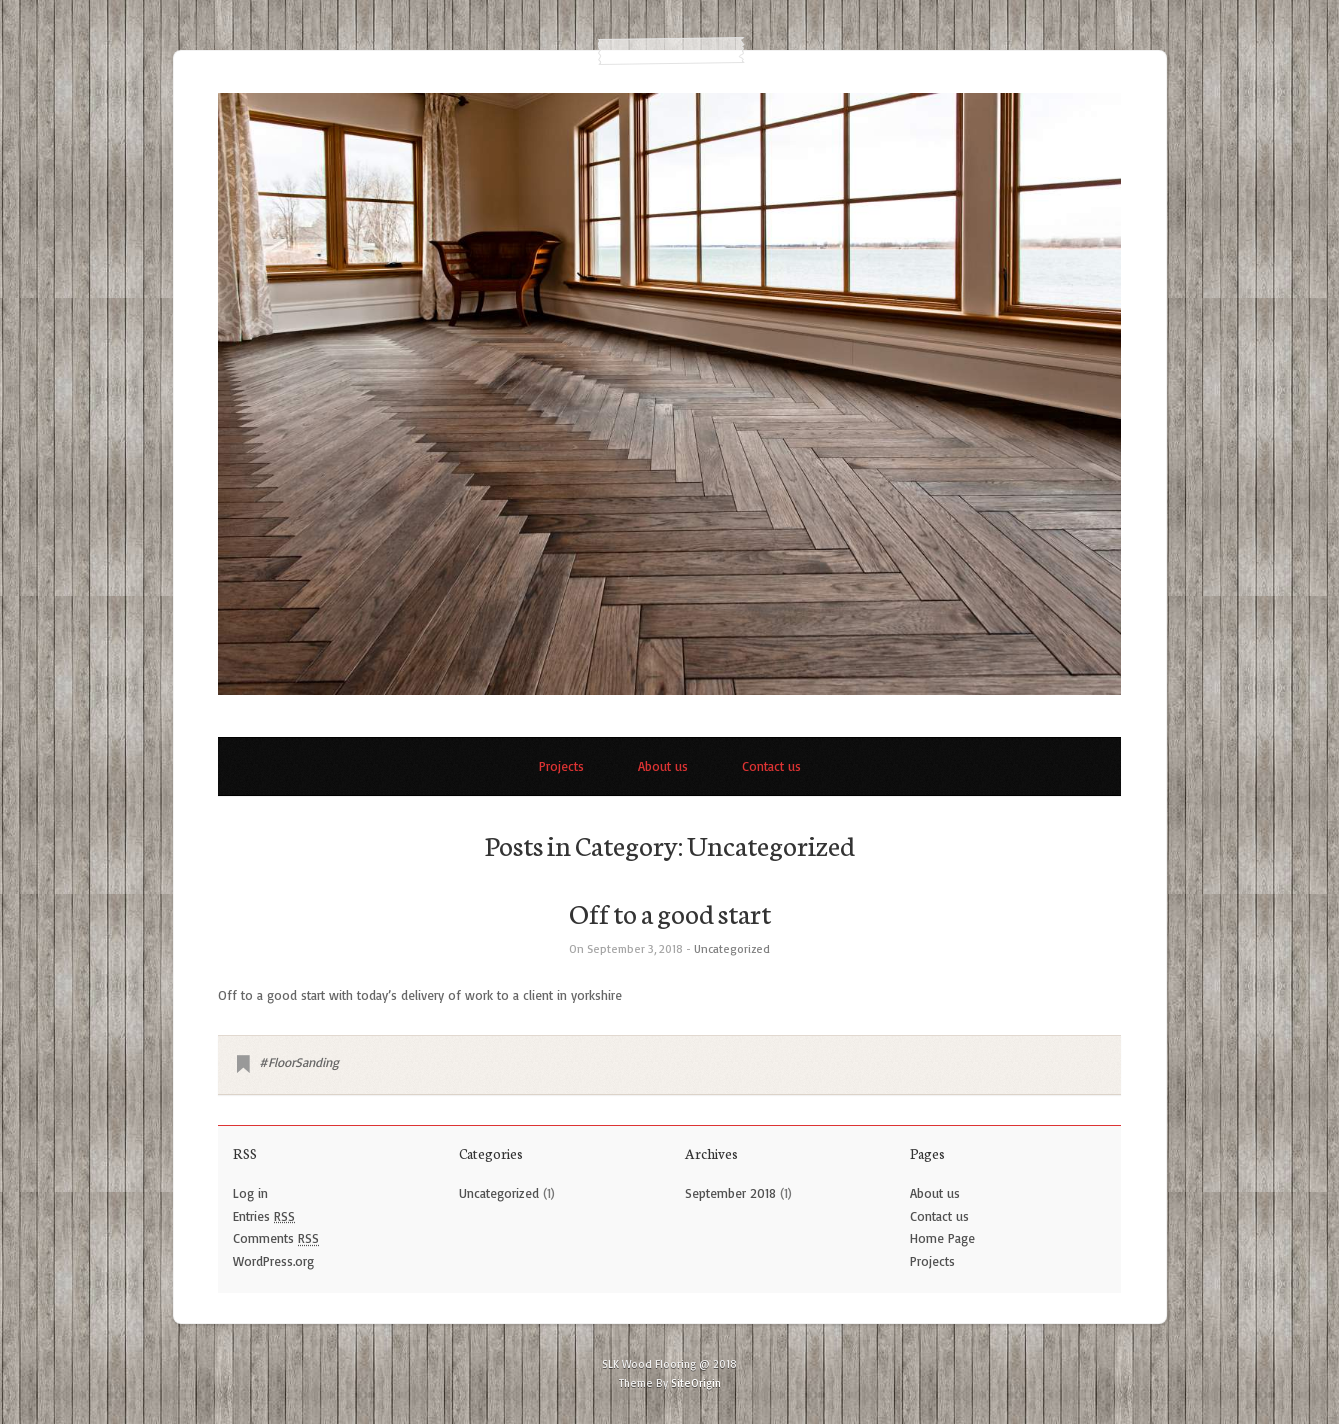  Describe the element at coordinates (696, 1383) in the screenshot. I see `SiteOrigin` at that location.